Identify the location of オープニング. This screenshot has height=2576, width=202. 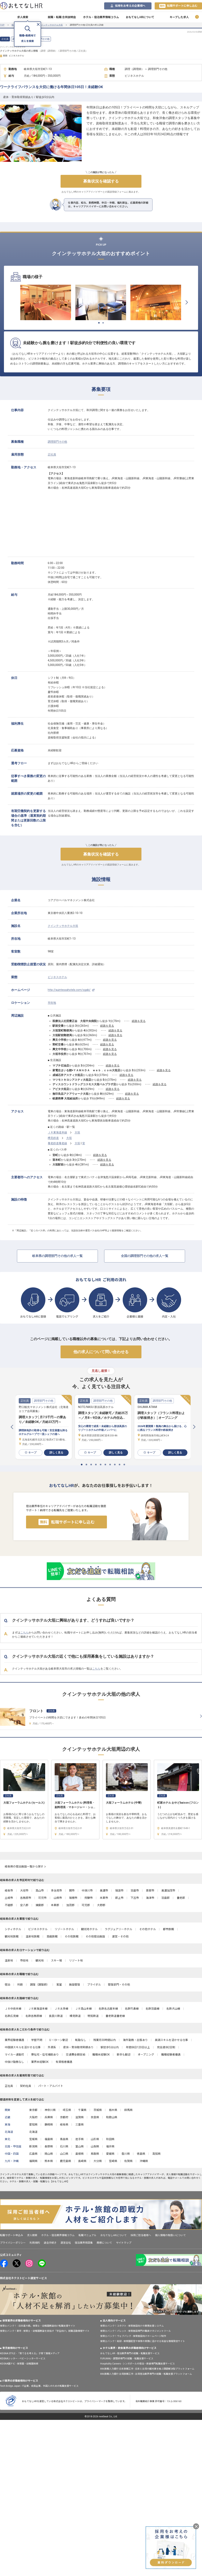
(146, 2054).